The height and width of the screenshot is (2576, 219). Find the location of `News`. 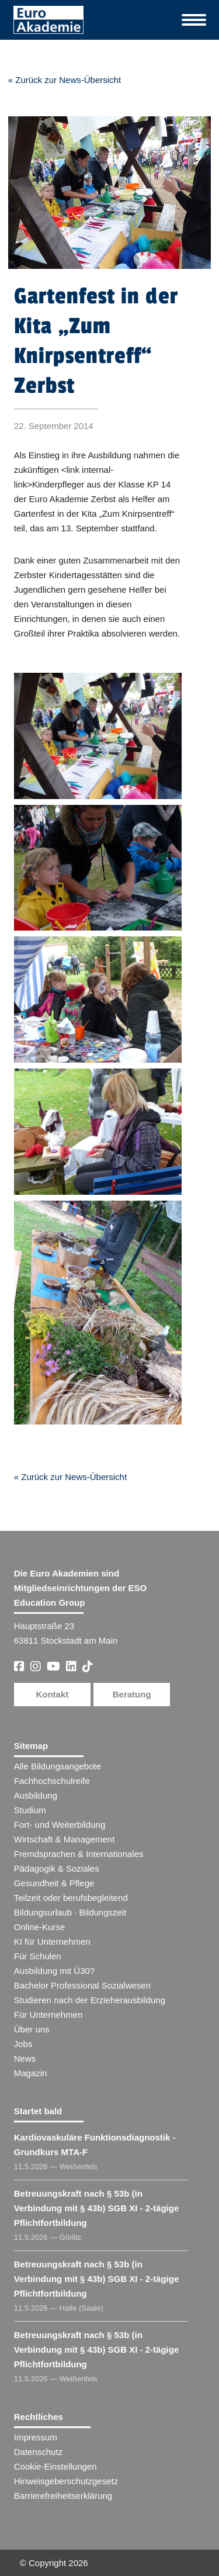

News is located at coordinates (25, 2058).